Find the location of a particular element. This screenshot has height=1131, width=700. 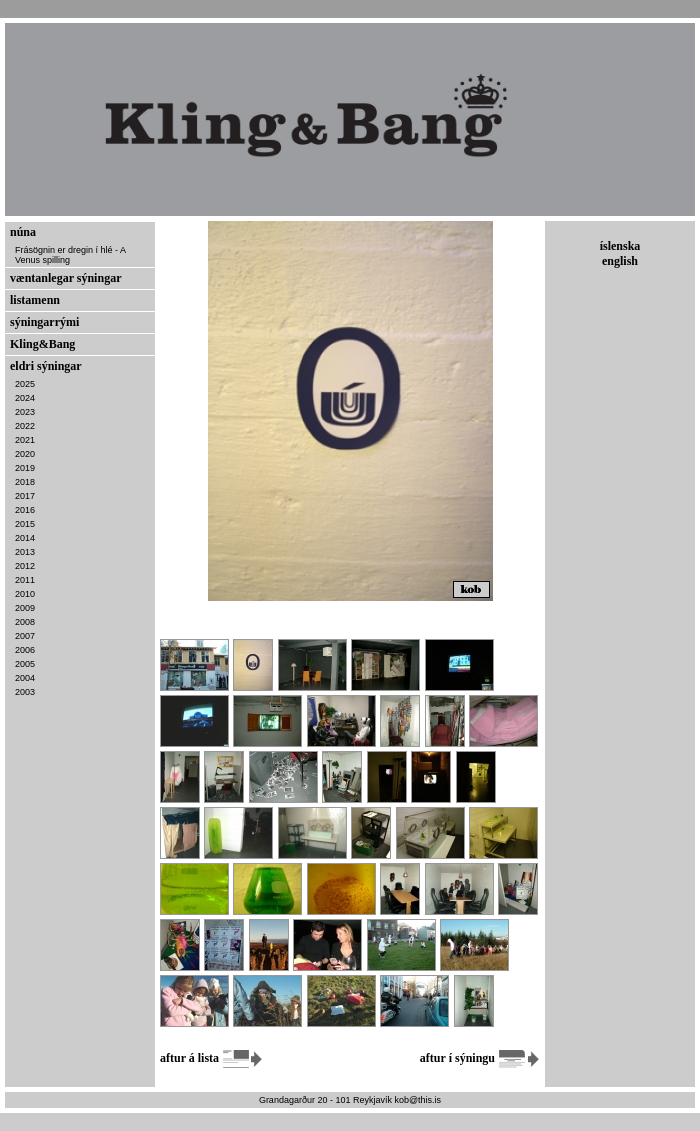

2011 is located at coordinates (25, 580).